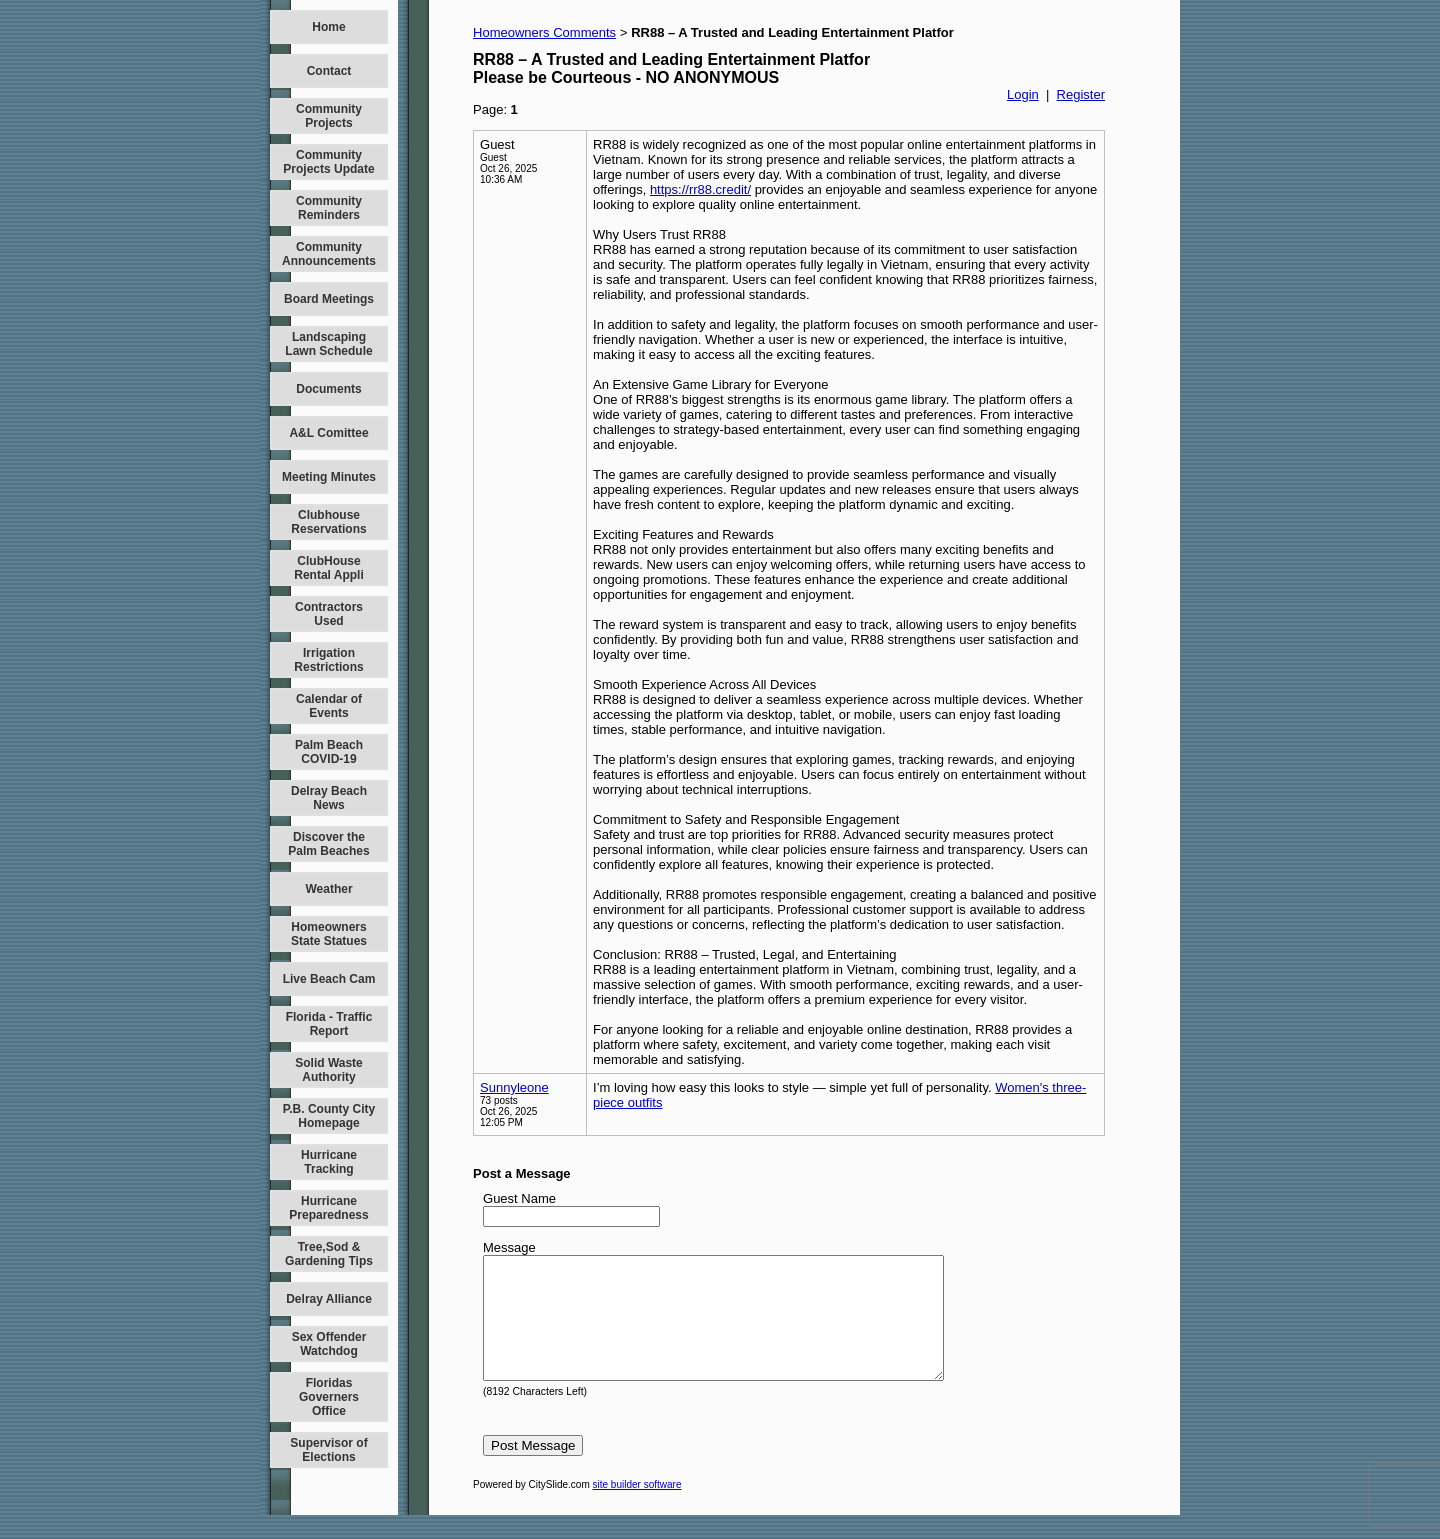  I want to click on Register, so click(1081, 94).